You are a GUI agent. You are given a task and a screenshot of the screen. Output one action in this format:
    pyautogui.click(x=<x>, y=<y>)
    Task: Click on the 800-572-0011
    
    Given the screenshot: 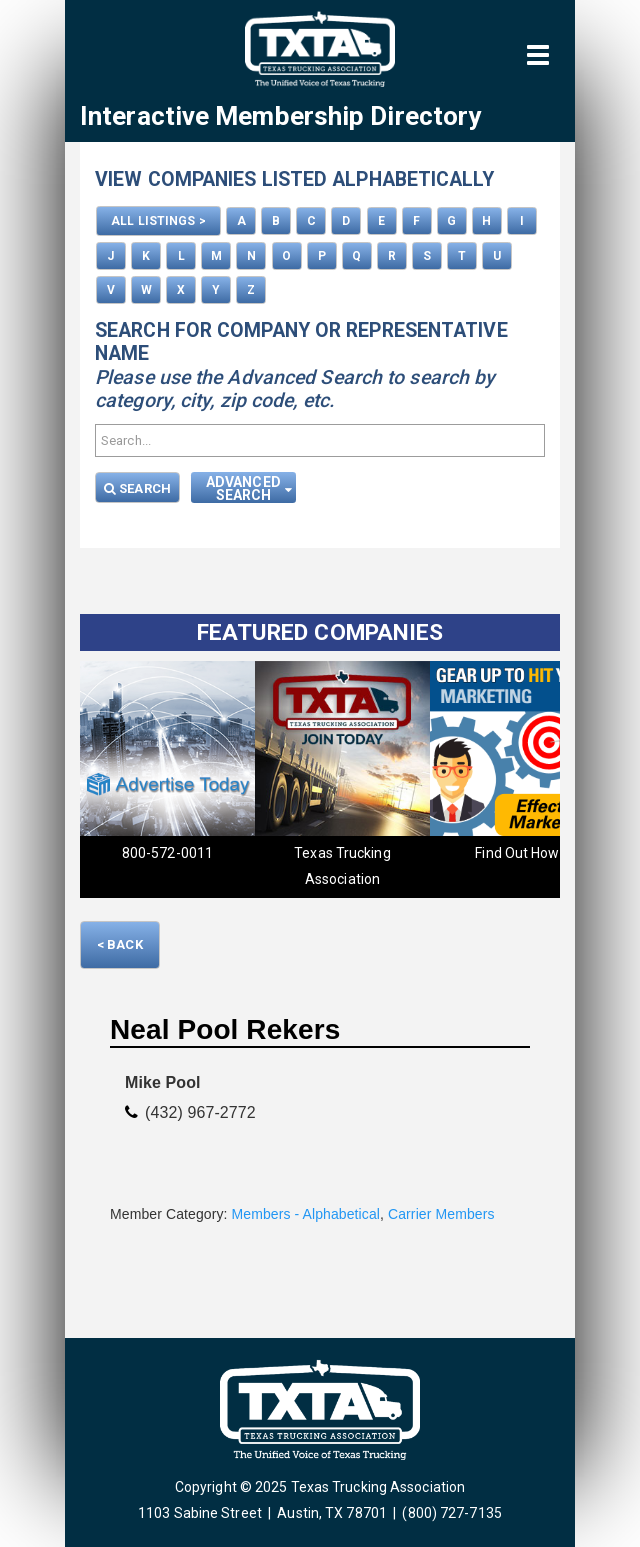 What is the action you would take?
    pyautogui.click(x=167, y=853)
    